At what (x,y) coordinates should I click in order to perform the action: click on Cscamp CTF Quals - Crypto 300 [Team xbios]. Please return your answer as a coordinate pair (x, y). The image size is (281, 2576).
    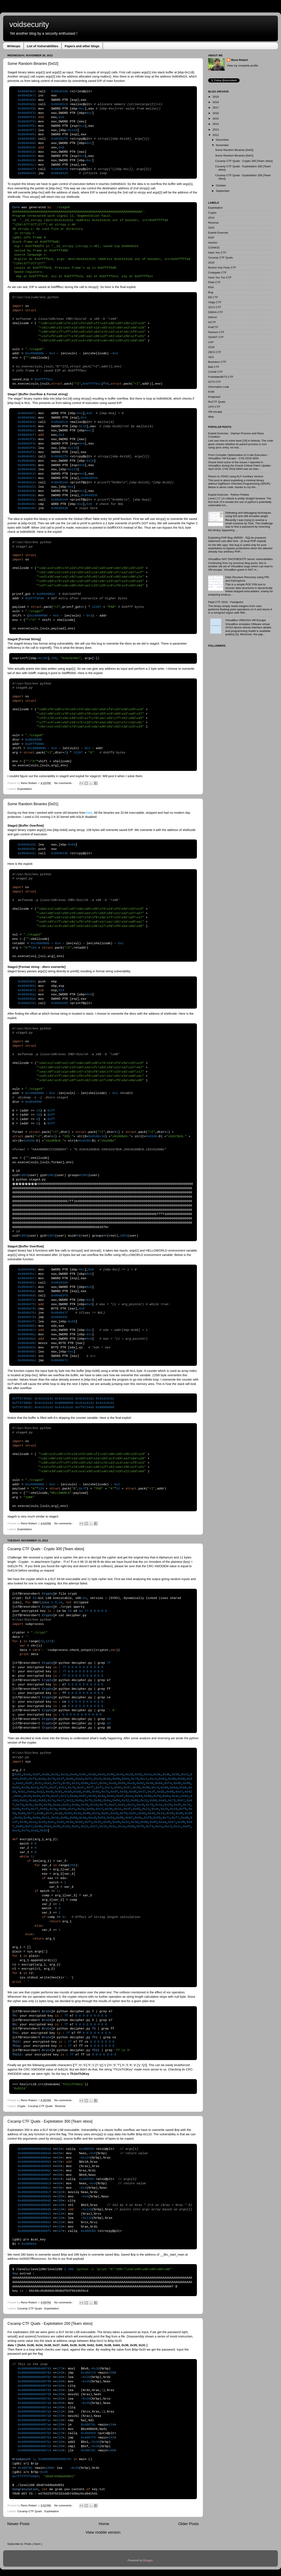
    Looking at the image, I should click on (45, 1549).